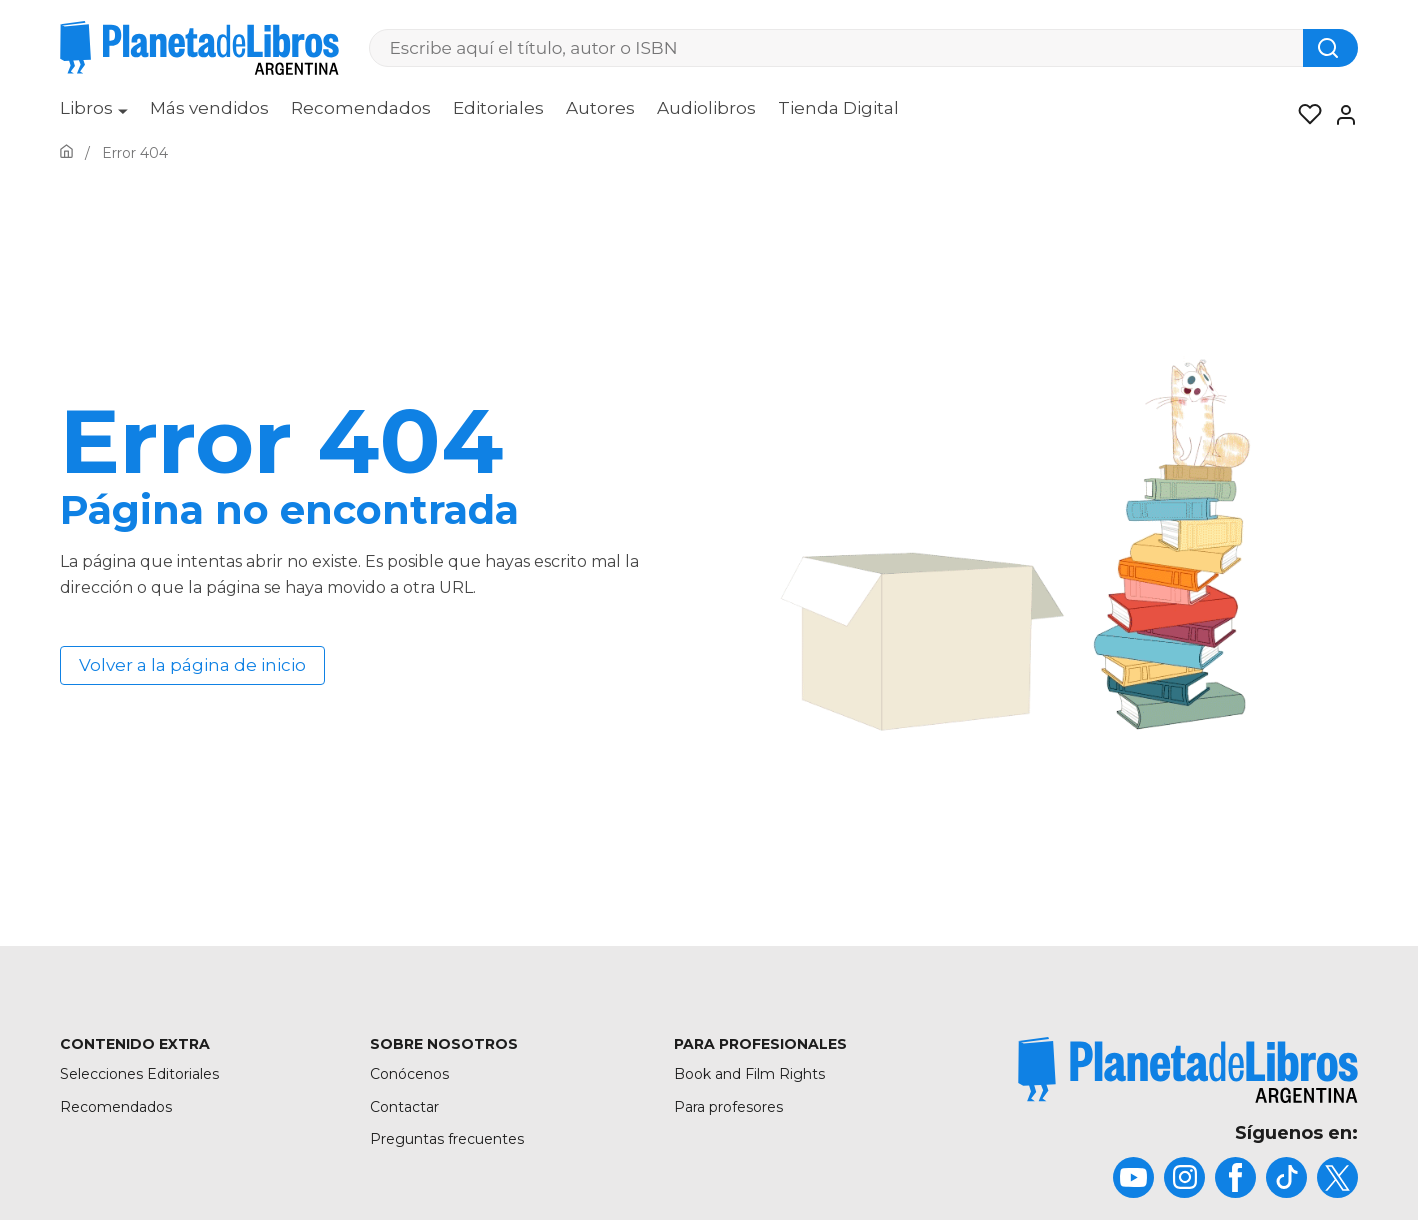 The image size is (1418, 1220). What do you see at coordinates (409, 1074) in the screenshot?
I see `Conócenos` at bounding box center [409, 1074].